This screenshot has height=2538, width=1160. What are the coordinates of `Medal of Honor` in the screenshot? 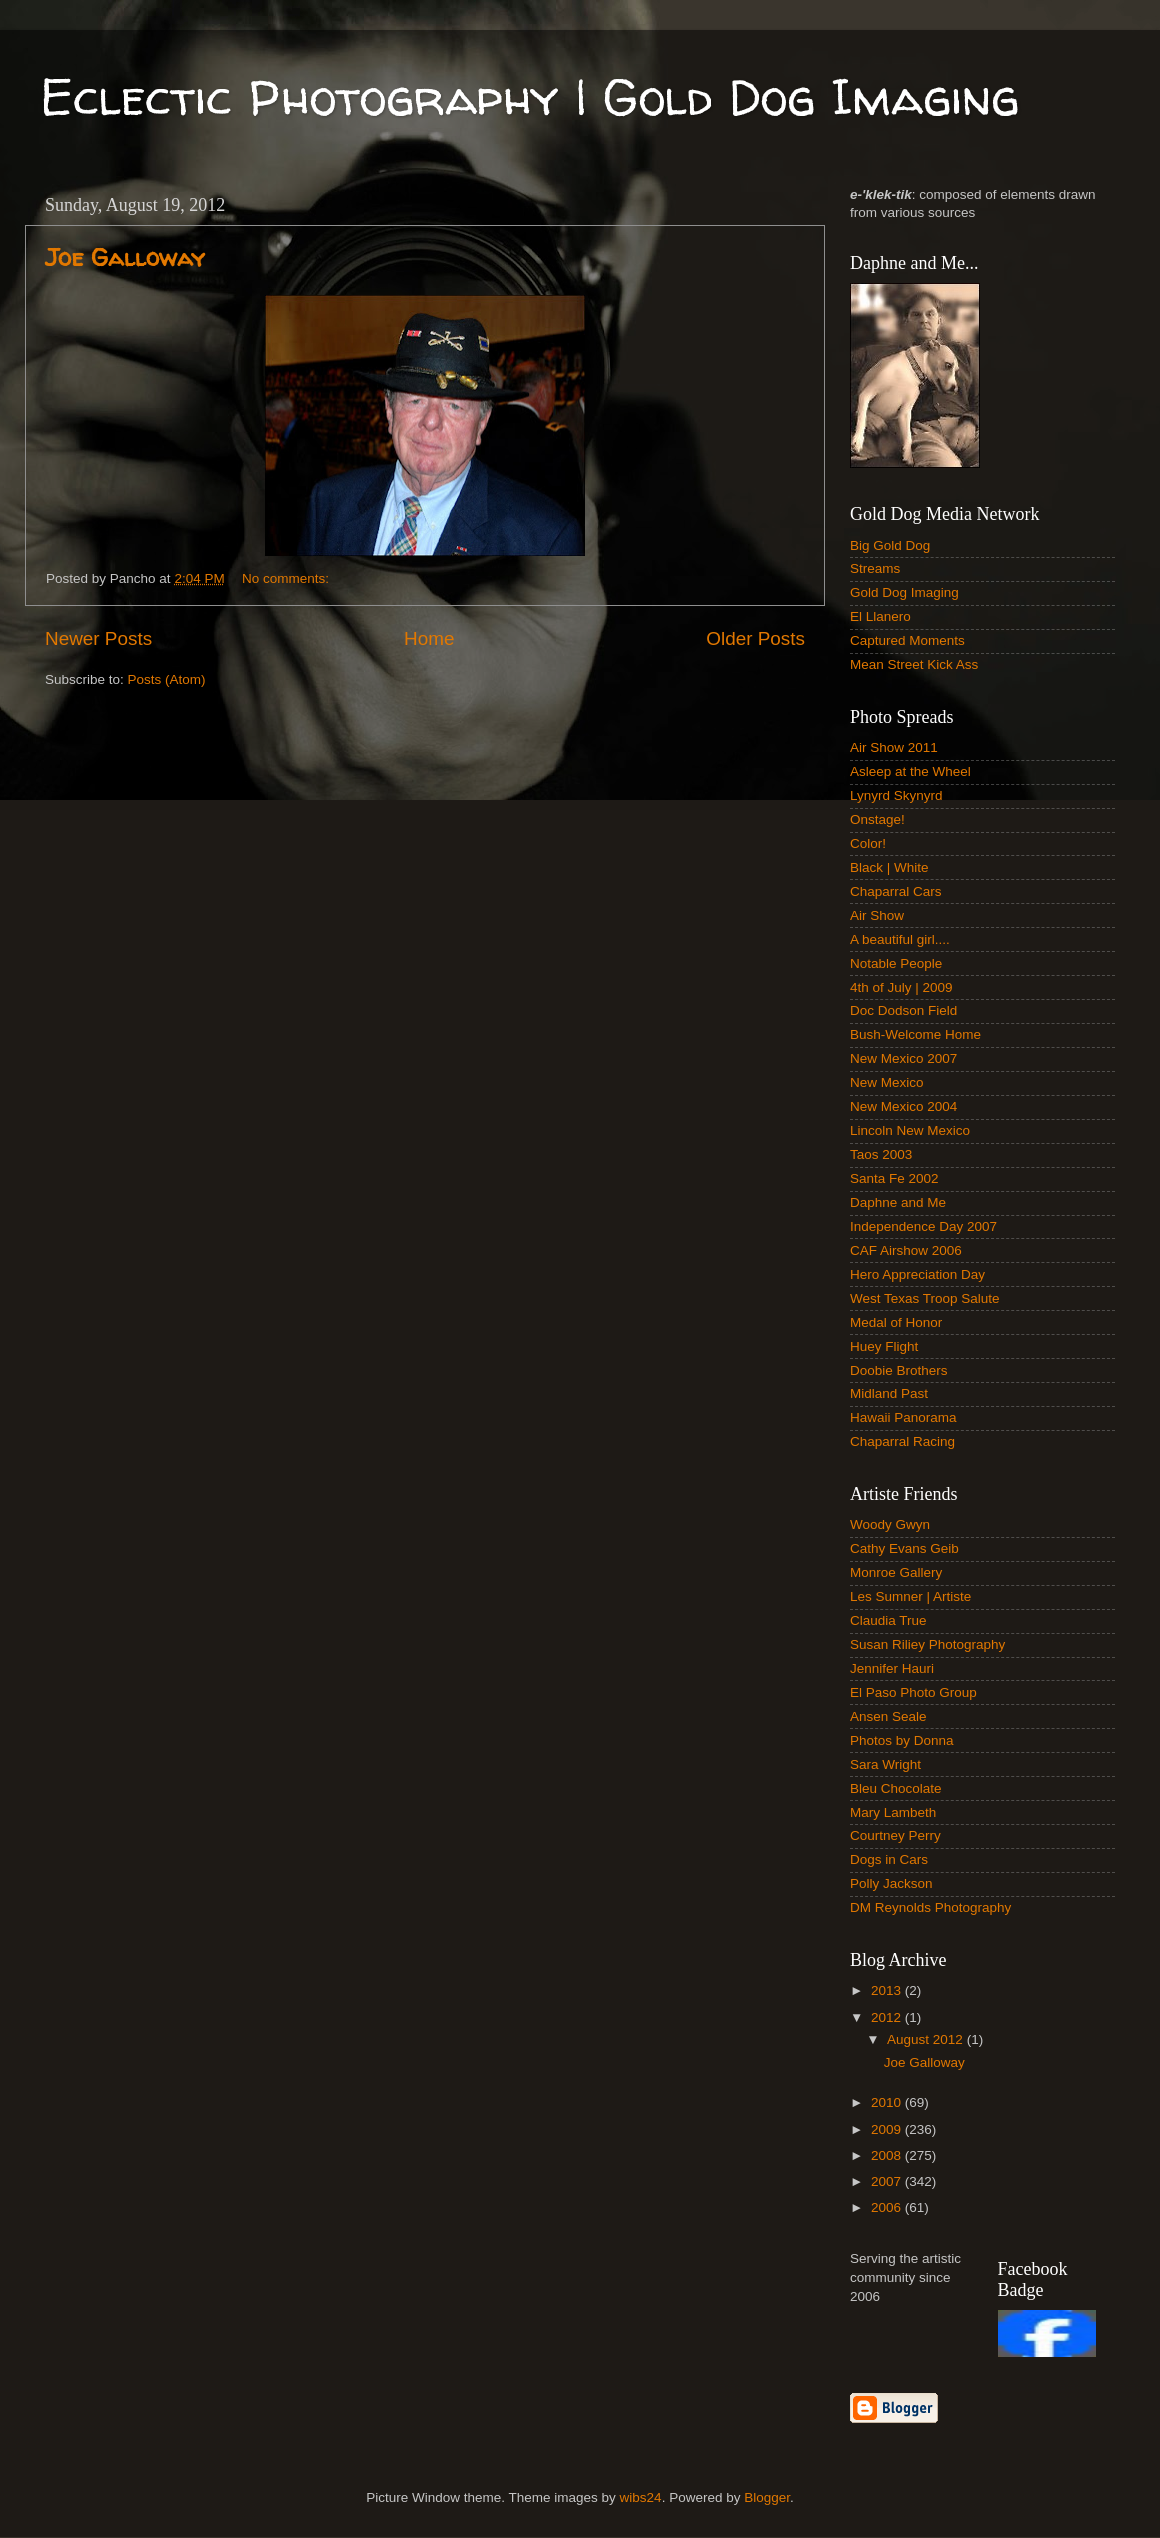 It's located at (896, 1322).